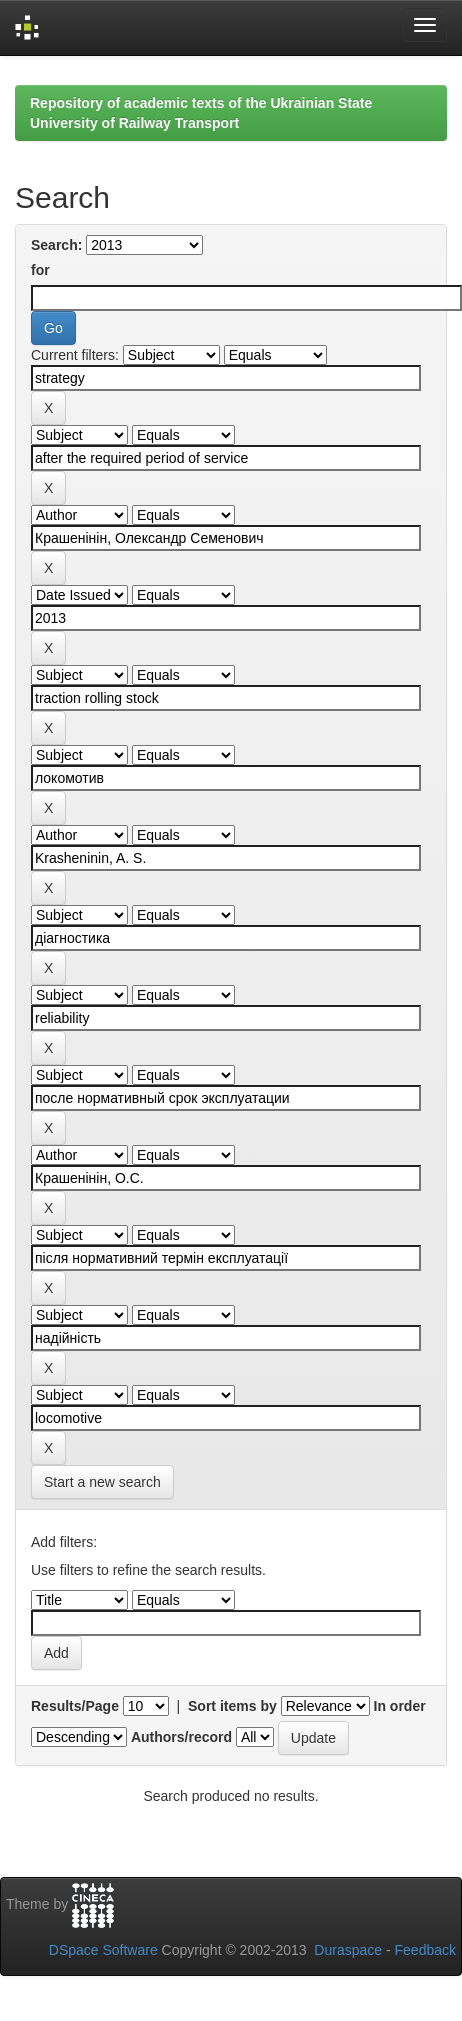  Describe the element at coordinates (181, 1737) in the screenshot. I see `Authors/record` at that location.